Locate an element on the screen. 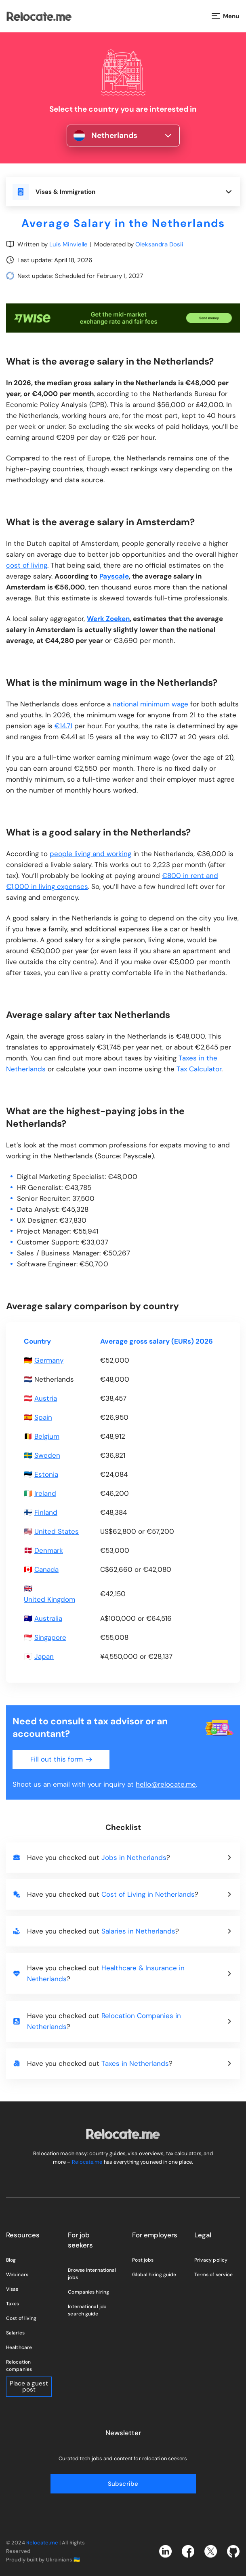 The width and height of the screenshot is (246, 2576). Spain is located at coordinates (43, 1417).